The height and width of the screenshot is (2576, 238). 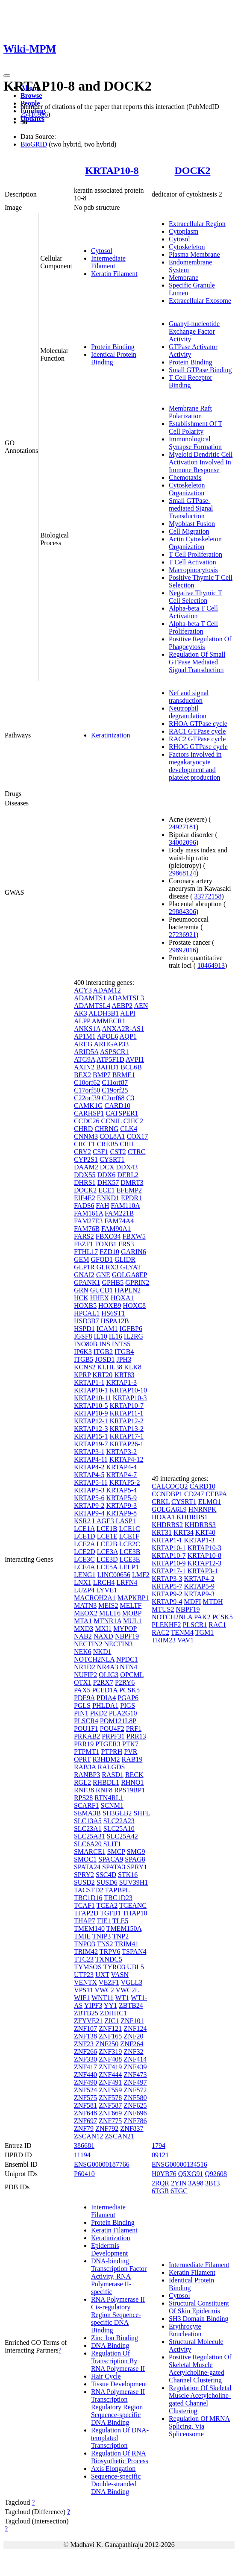 What do you see at coordinates (131, 1328) in the screenshot?
I see `IGFBP6` at bounding box center [131, 1328].